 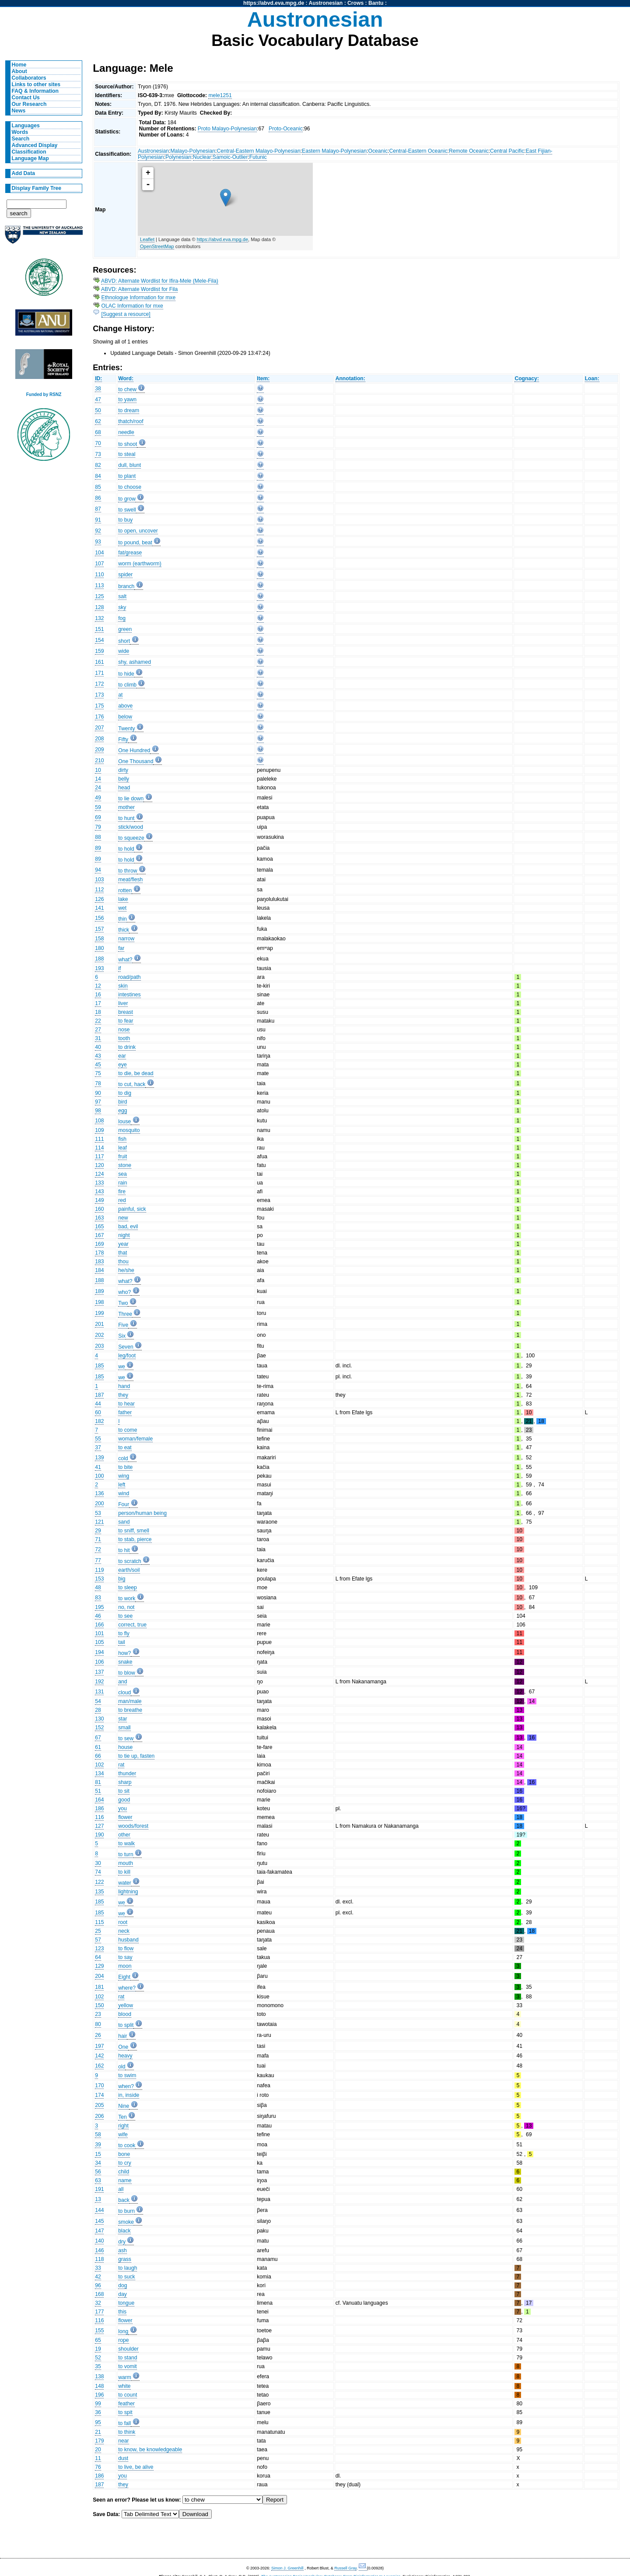 I want to click on 135, so click(x=99, y=1892).